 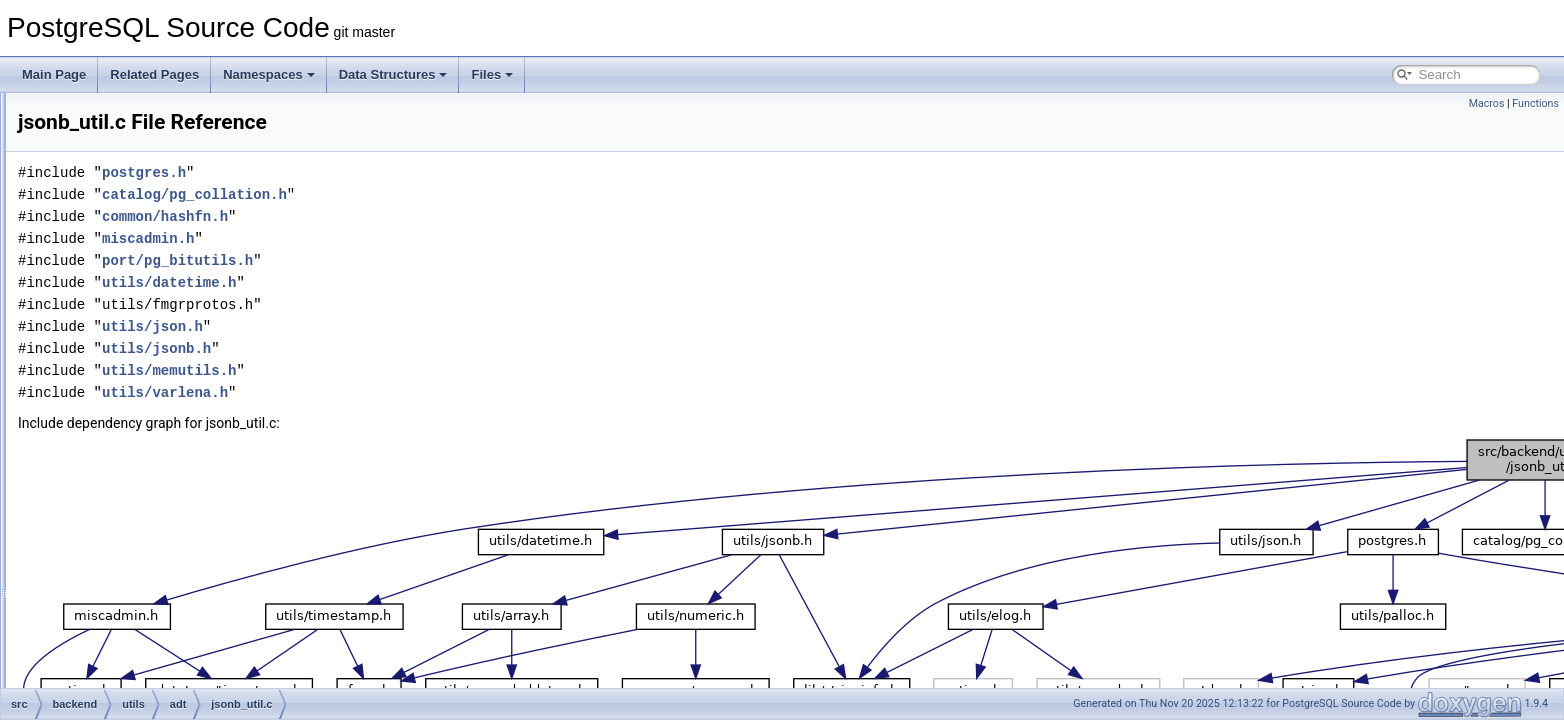 I want to click on jsonpath.c, so click(x=157, y=466).